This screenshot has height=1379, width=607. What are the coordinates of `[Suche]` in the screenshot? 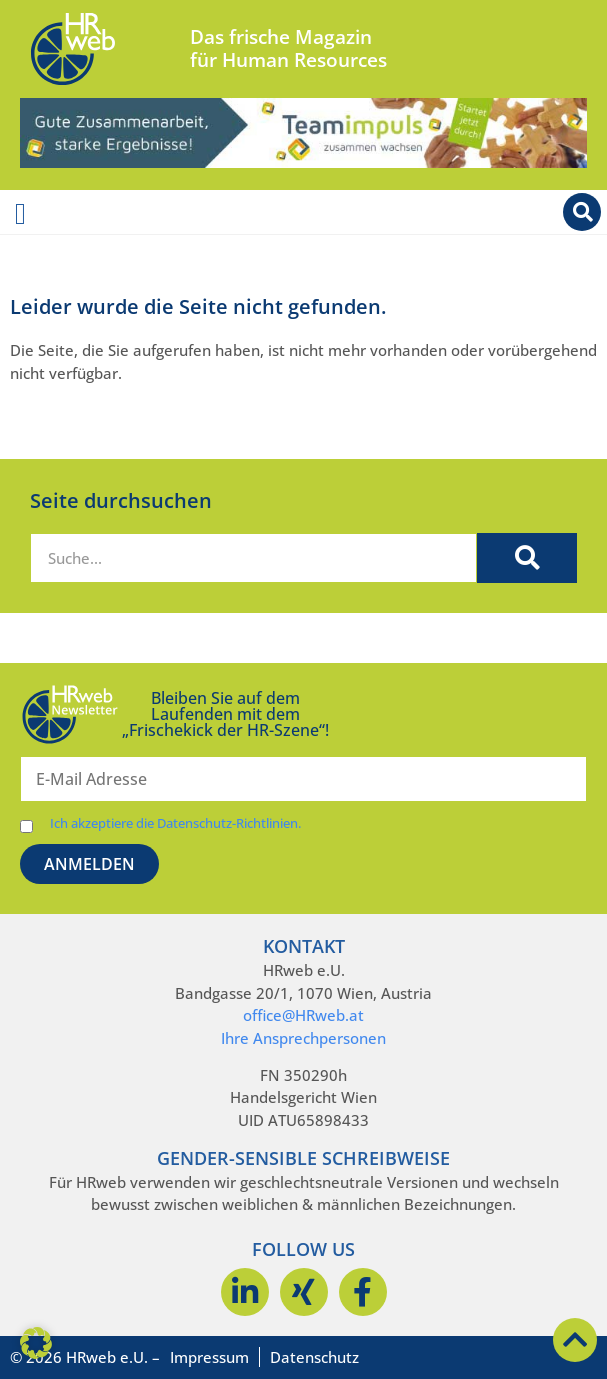 It's located at (527, 558).